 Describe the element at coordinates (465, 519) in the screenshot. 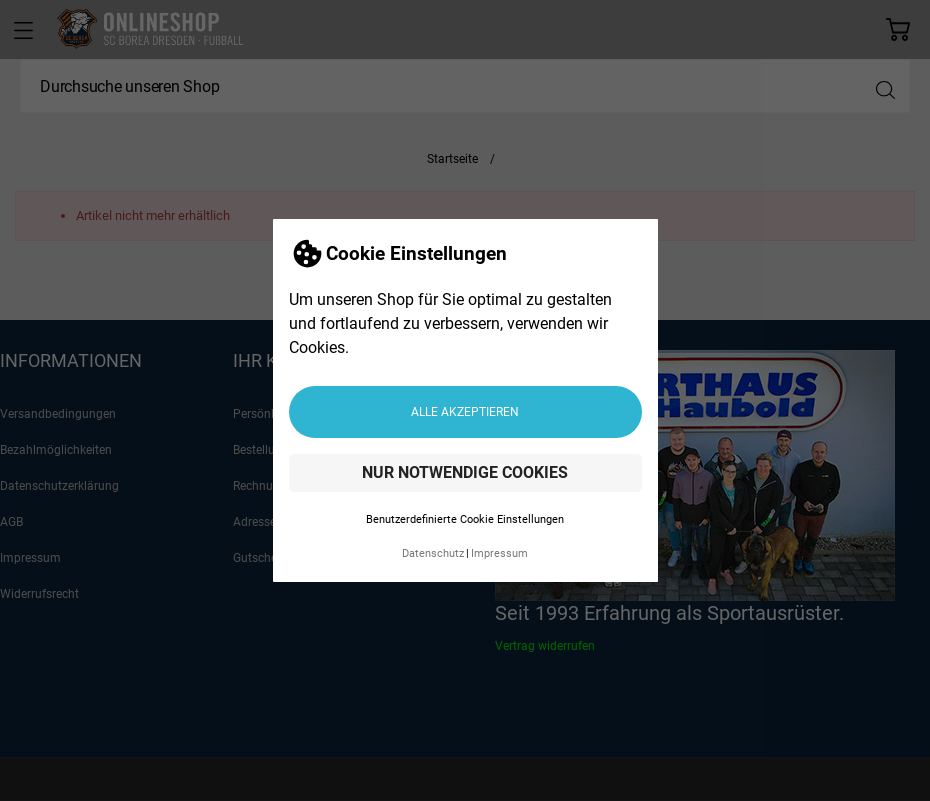

I see `Benutzerdefinierte Cookie Einstellungen` at that location.